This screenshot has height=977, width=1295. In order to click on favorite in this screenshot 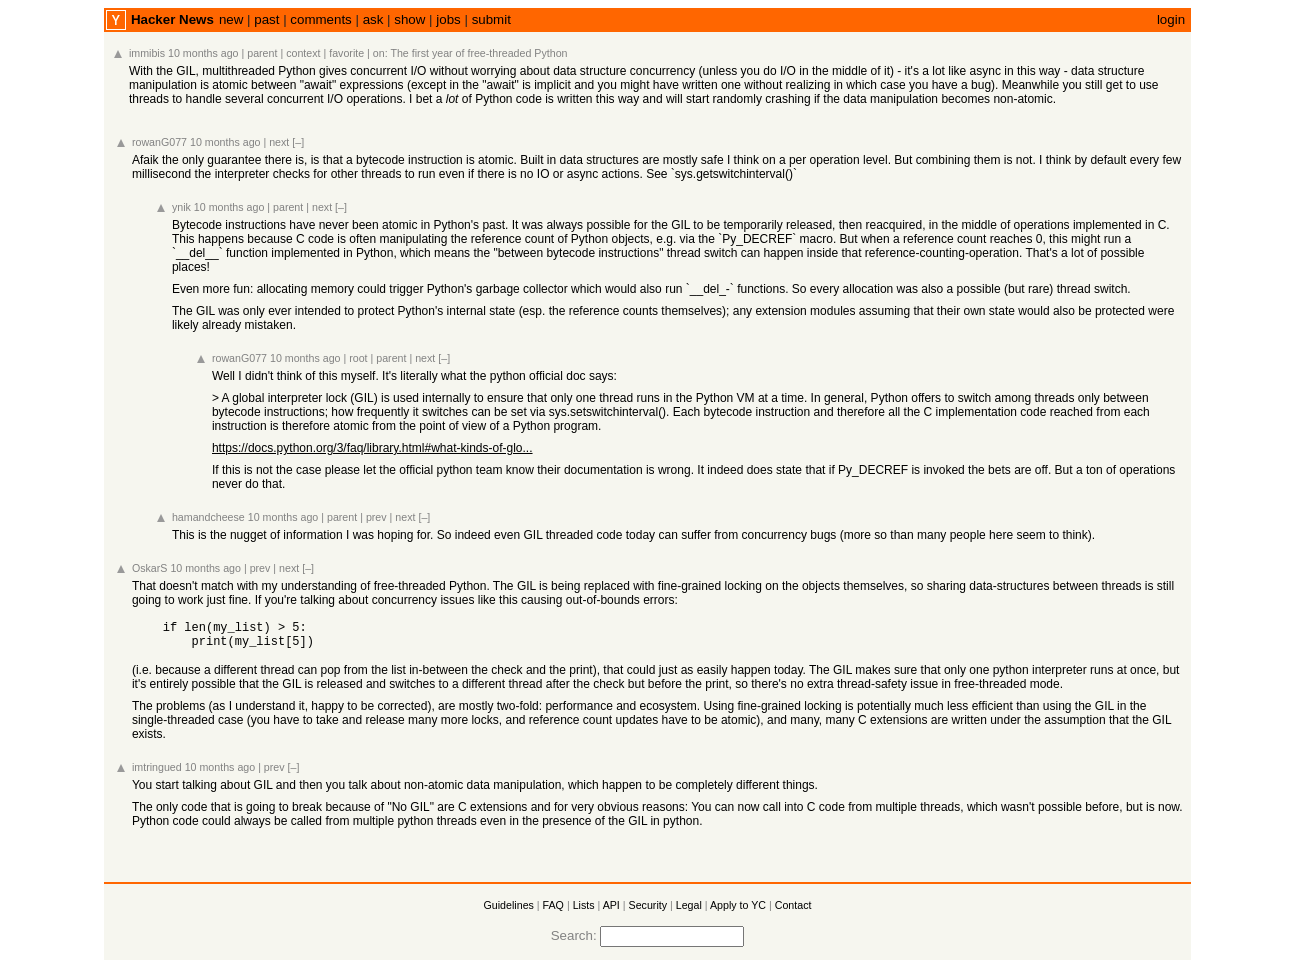, I will do `click(346, 53)`.